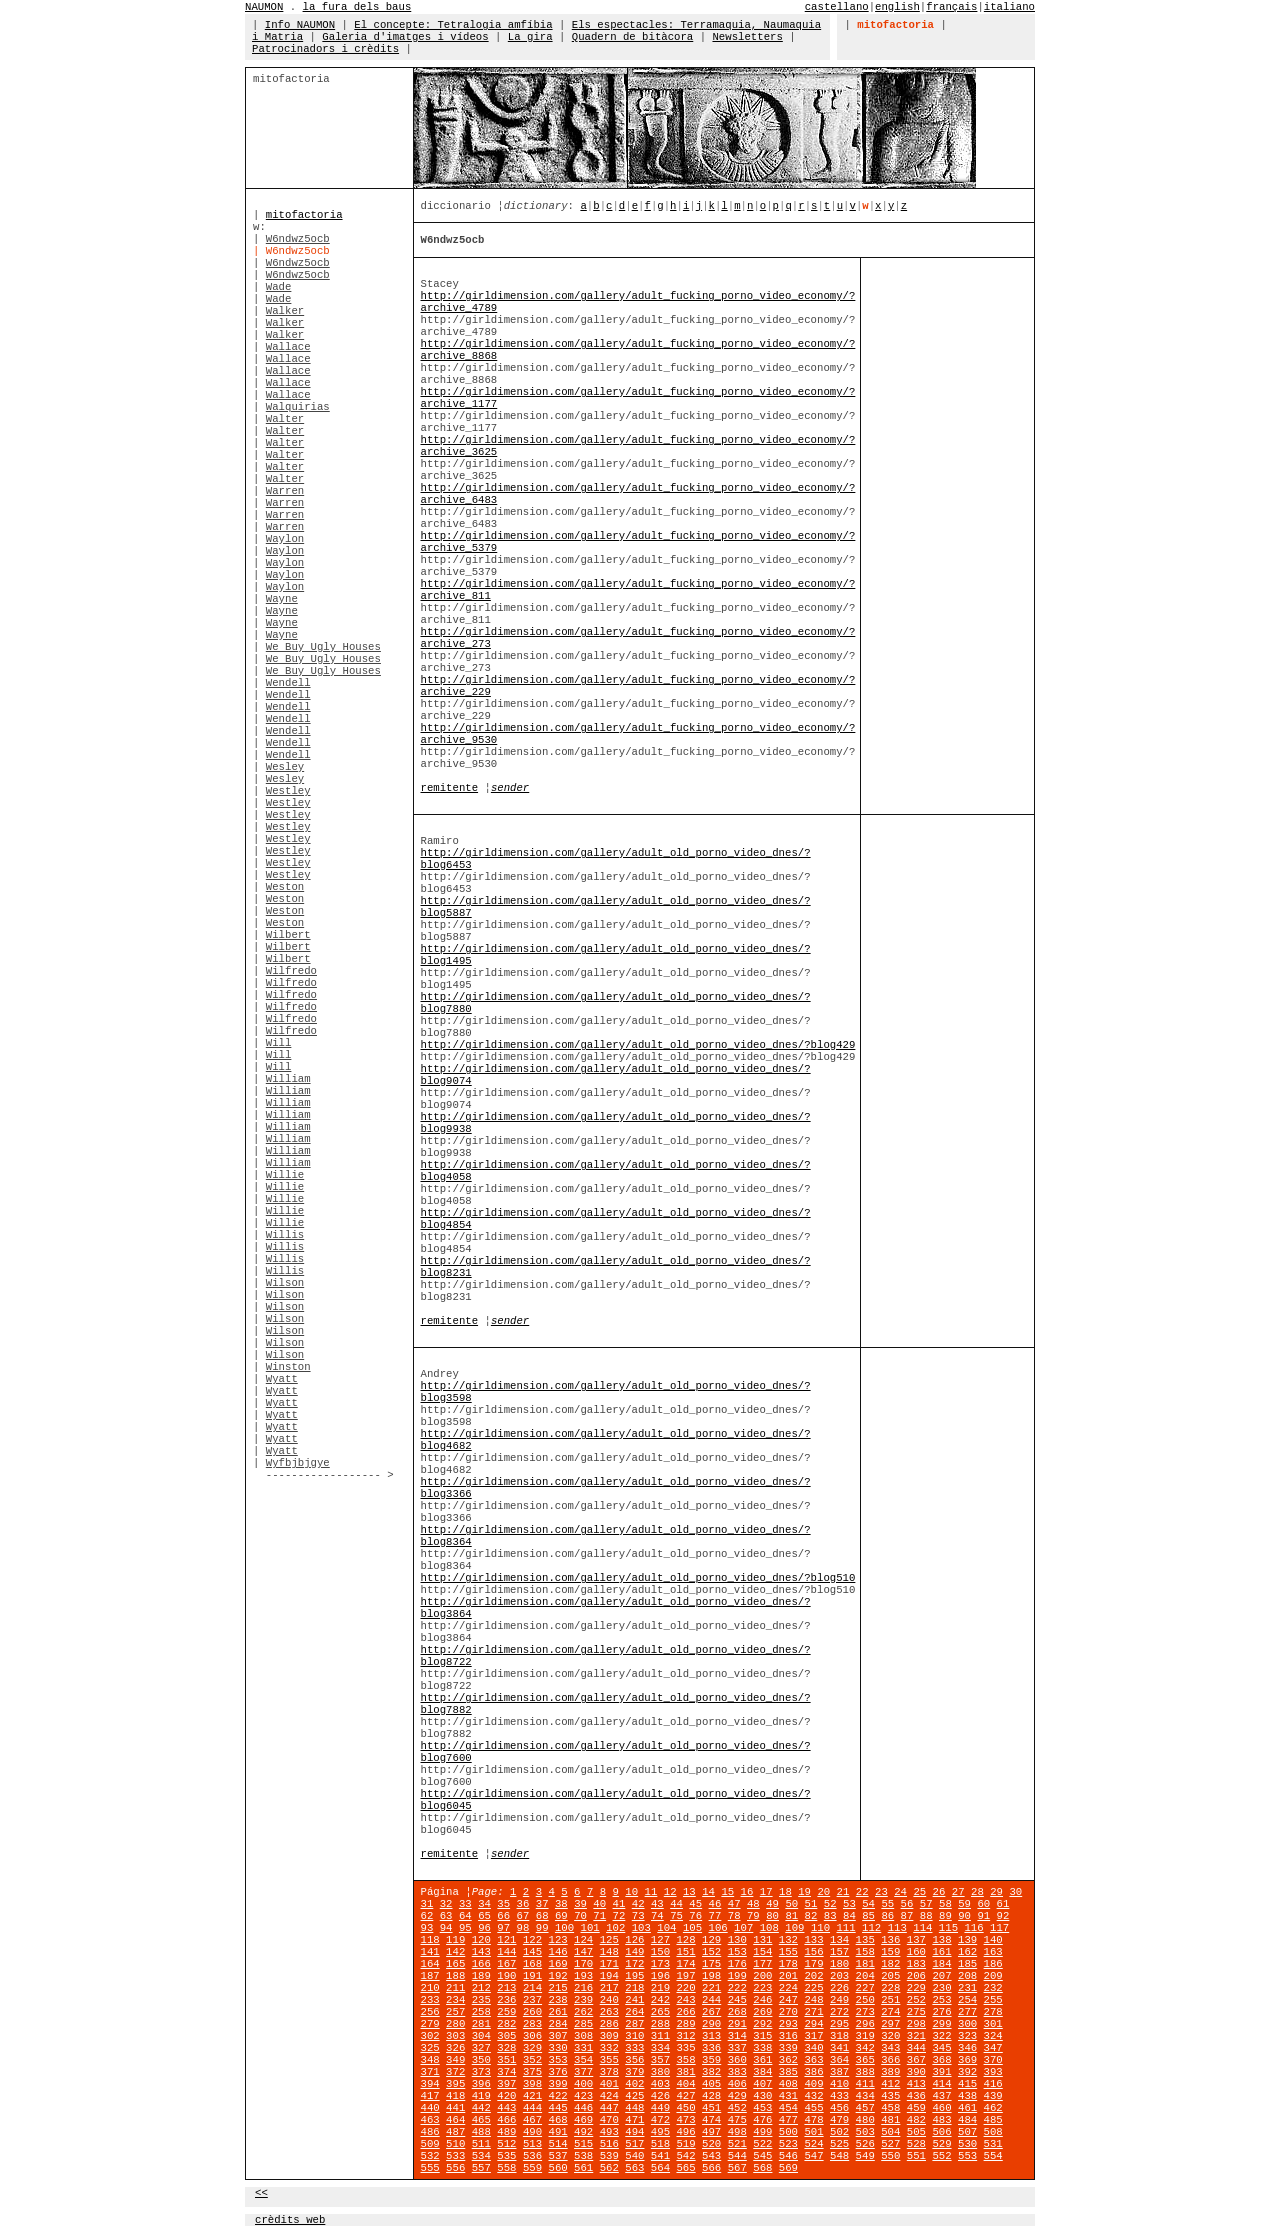  What do you see at coordinates (890, 1988) in the screenshot?
I see `228` at bounding box center [890, 1988].